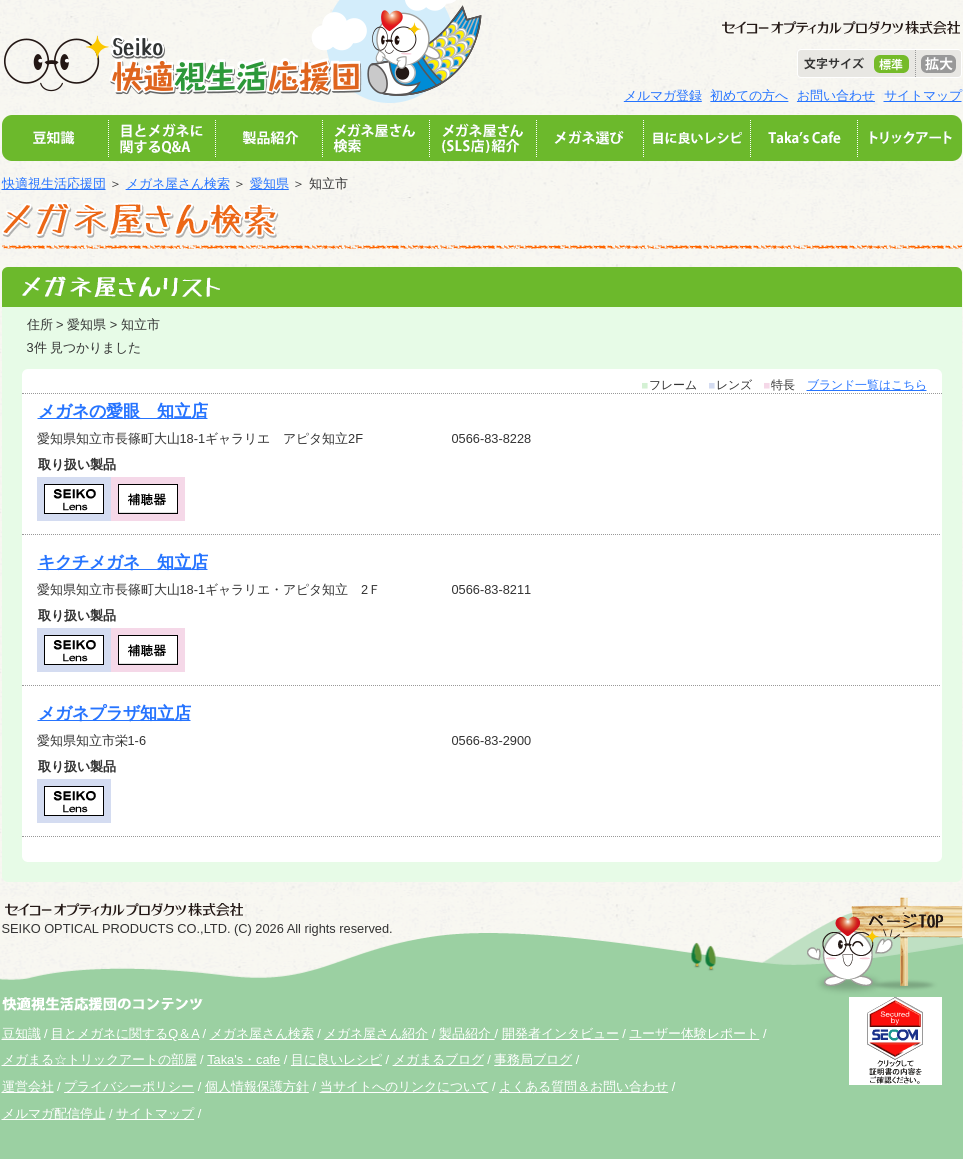 The height and width of the screenshot is (1159, 963). I want to click on メガネ屋さん紹介, so click(376, 1033).